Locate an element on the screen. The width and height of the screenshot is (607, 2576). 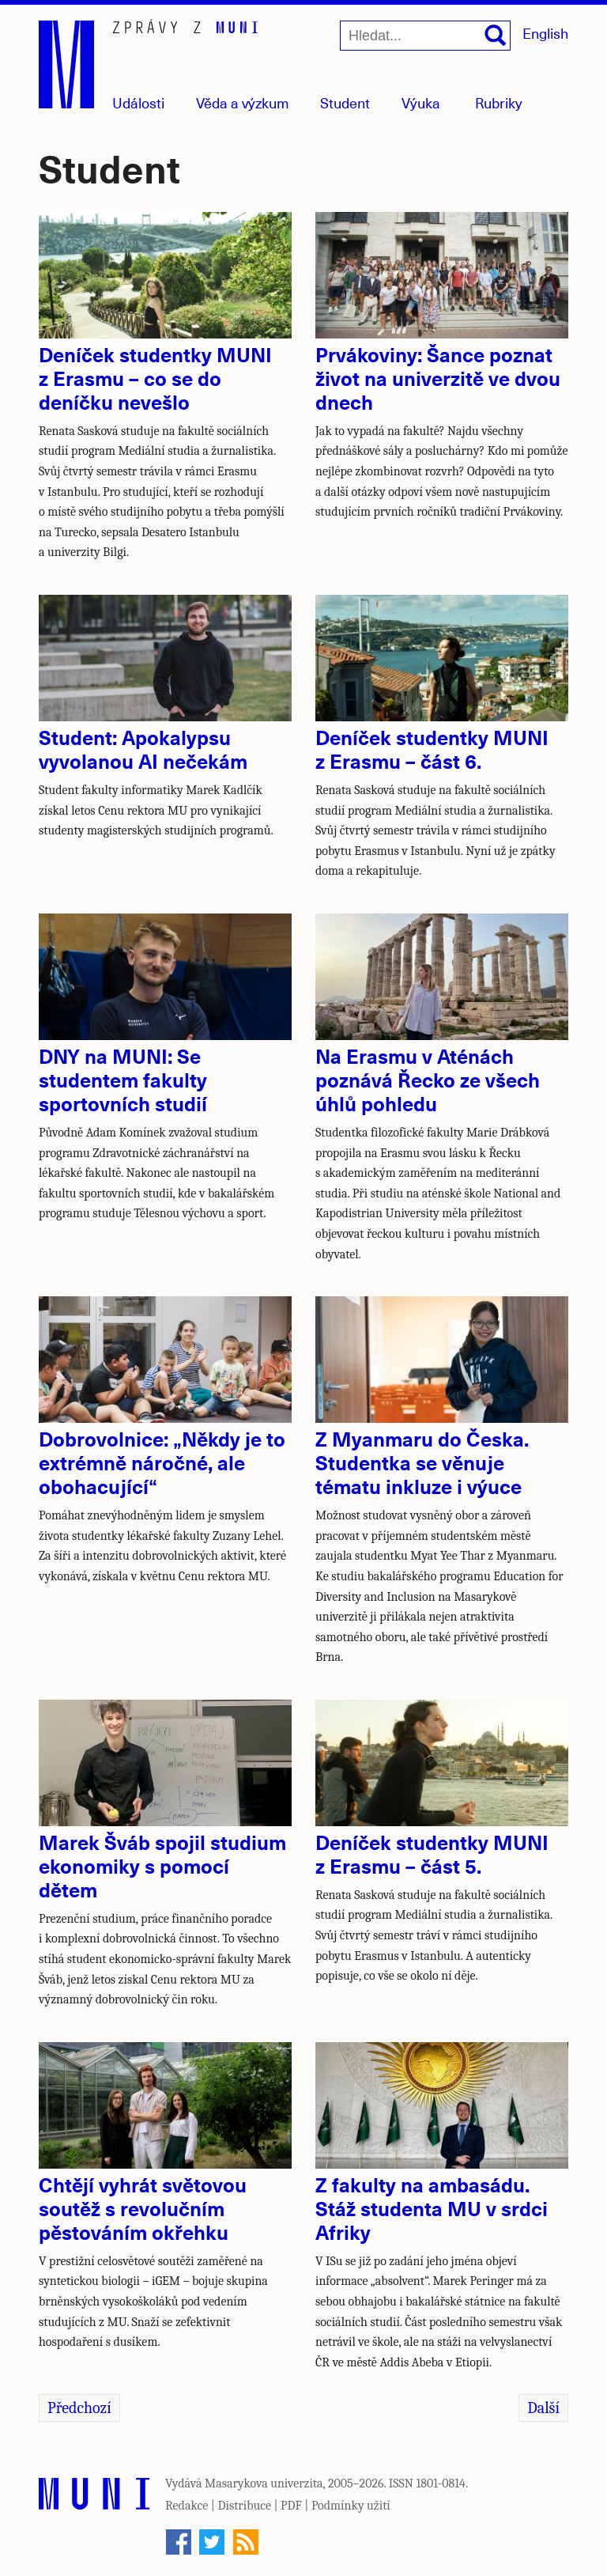
PDF is located at coordinates (291, 2505).